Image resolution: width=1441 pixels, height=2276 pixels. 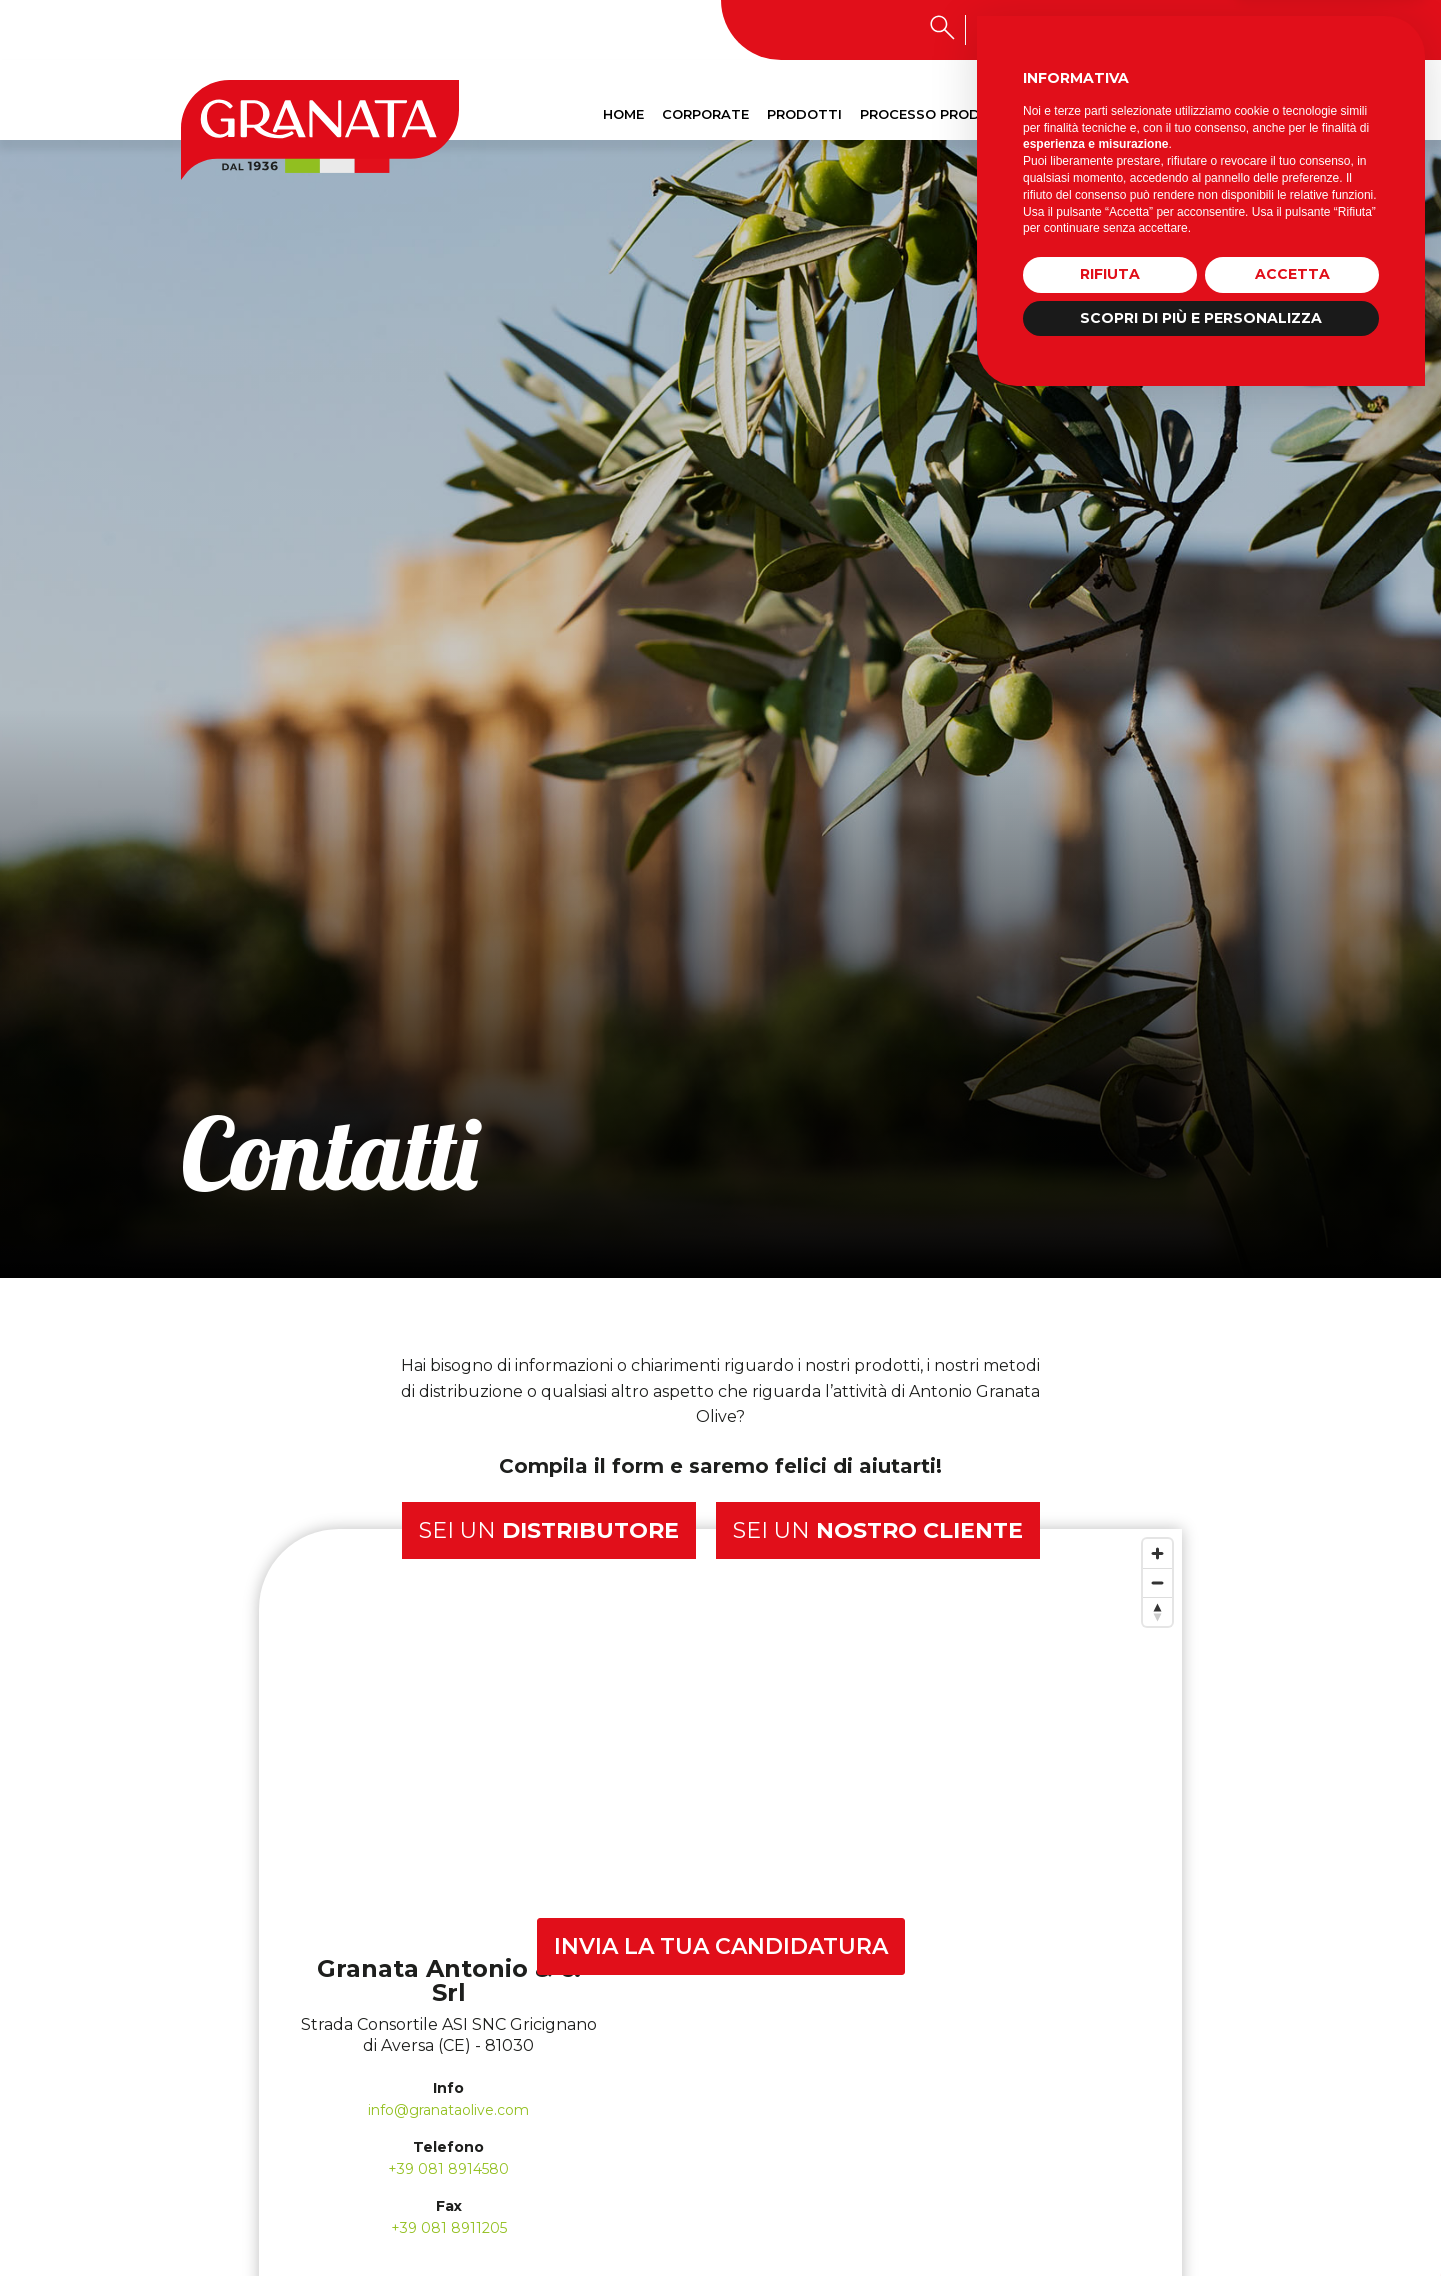 I want to click on info@granataolive.com, so click(x=448, y=2110).